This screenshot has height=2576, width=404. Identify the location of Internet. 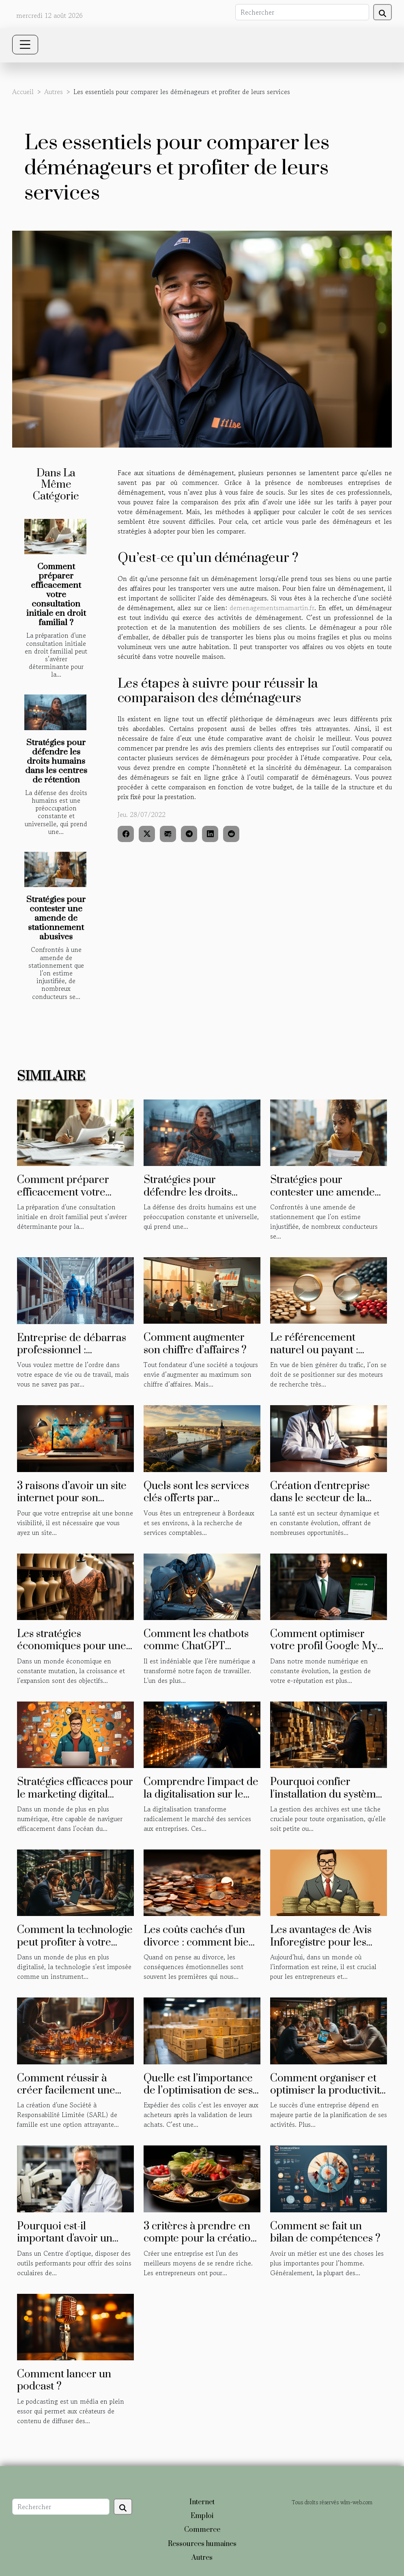
(202, 2502).